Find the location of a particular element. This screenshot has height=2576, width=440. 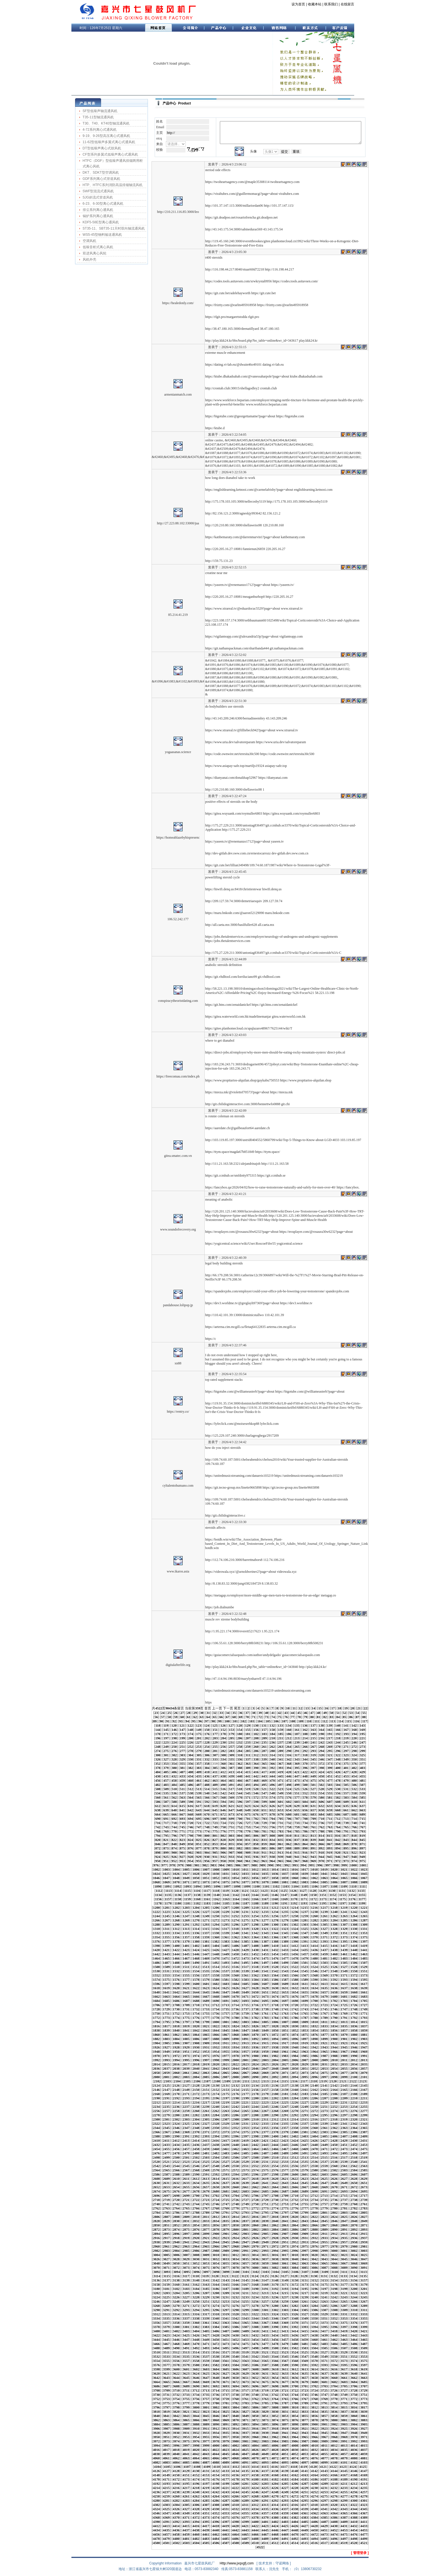

169 is located at coordinates (362, 1730).